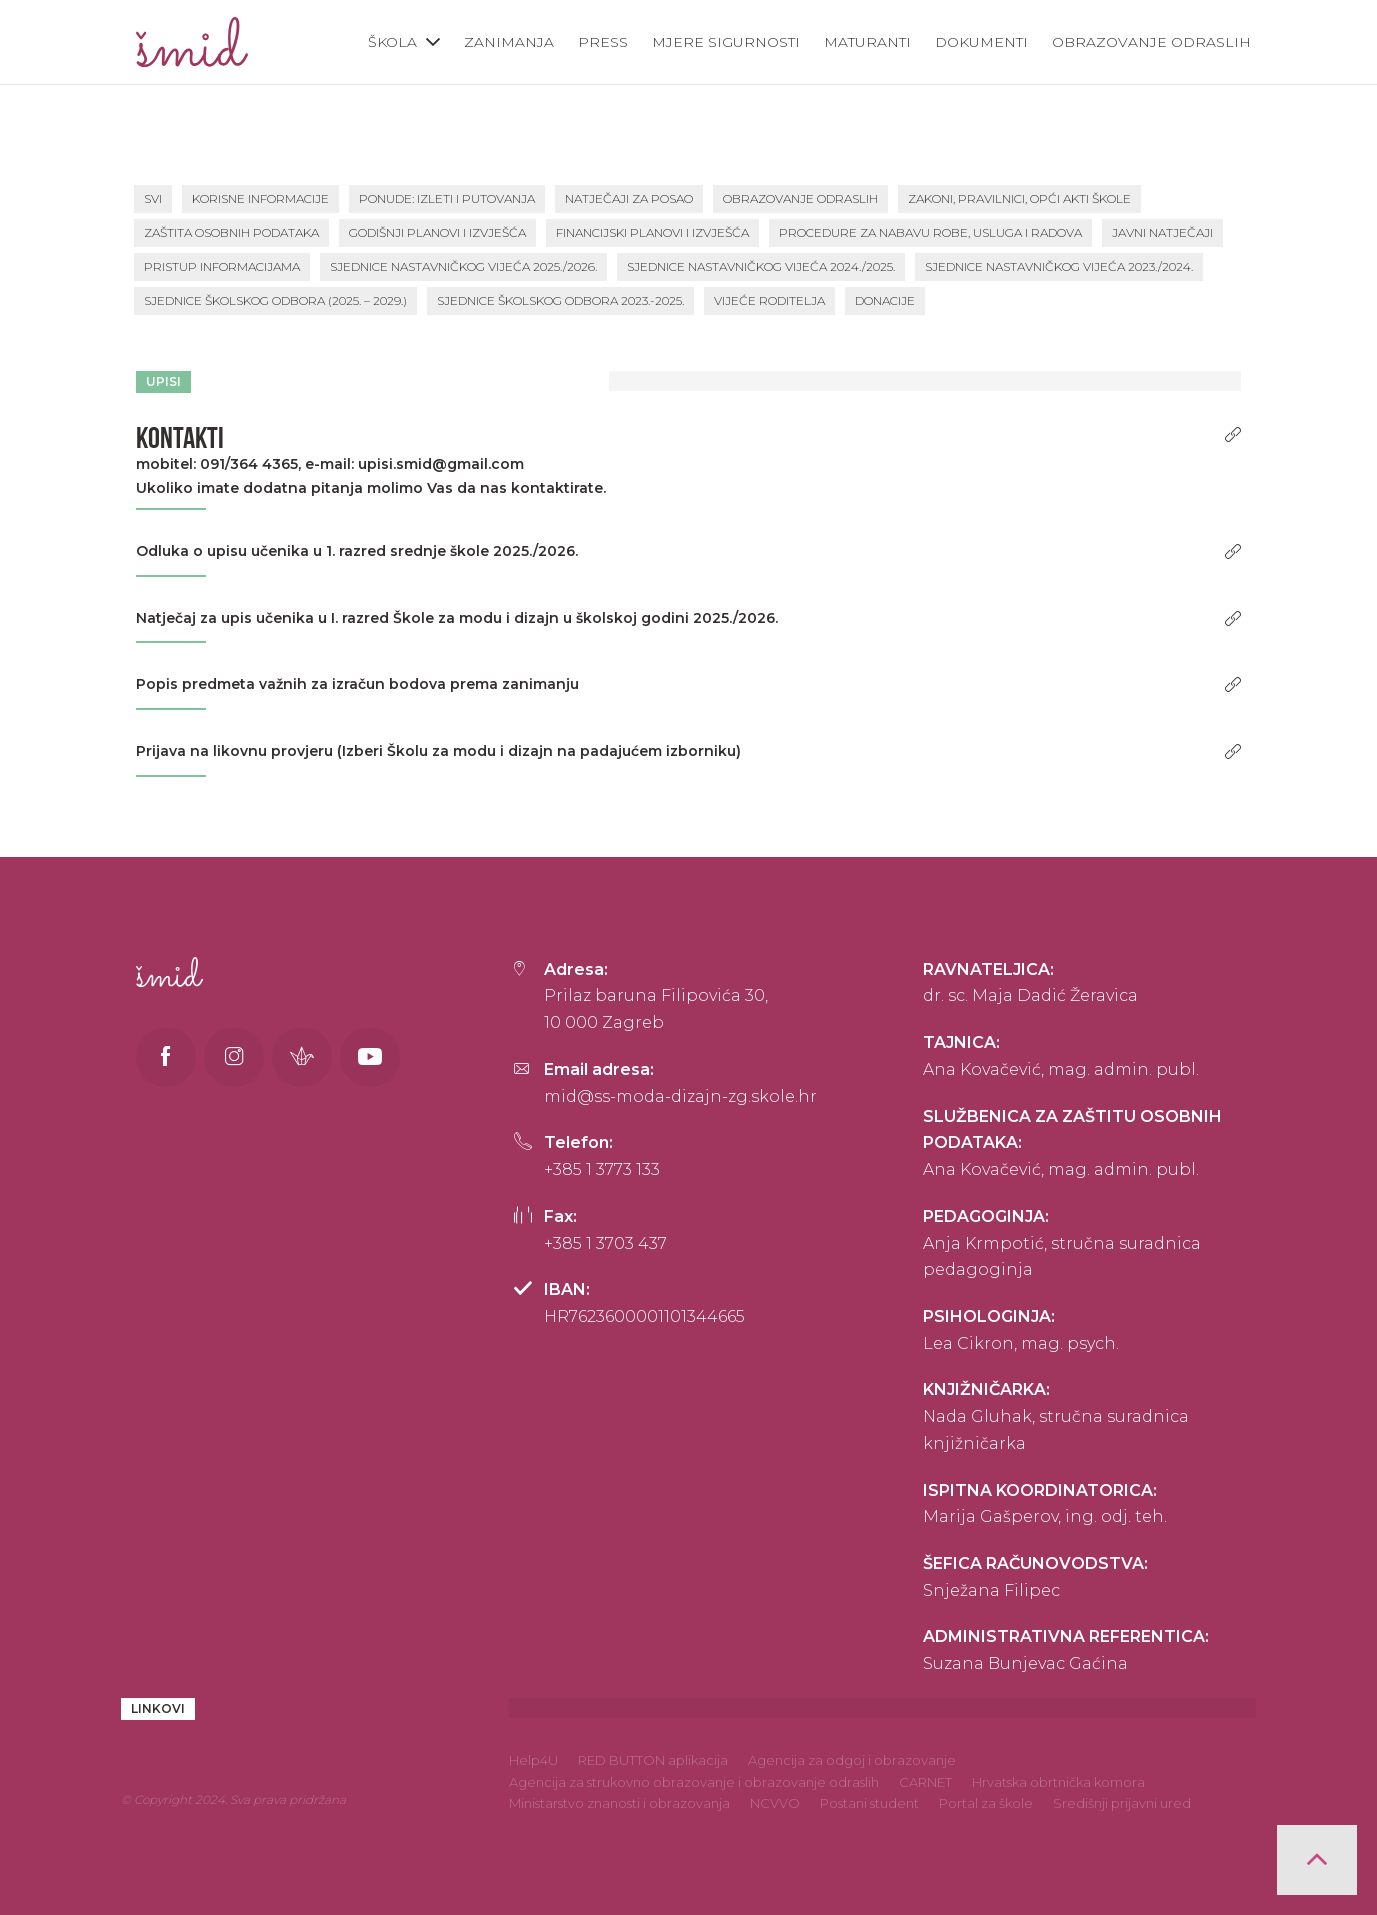  What do you see at coordinates (852, 1760) in the screenshot?
I see `Agencija za odgoj i obrazovanje` at bounding box center [852, 1760].